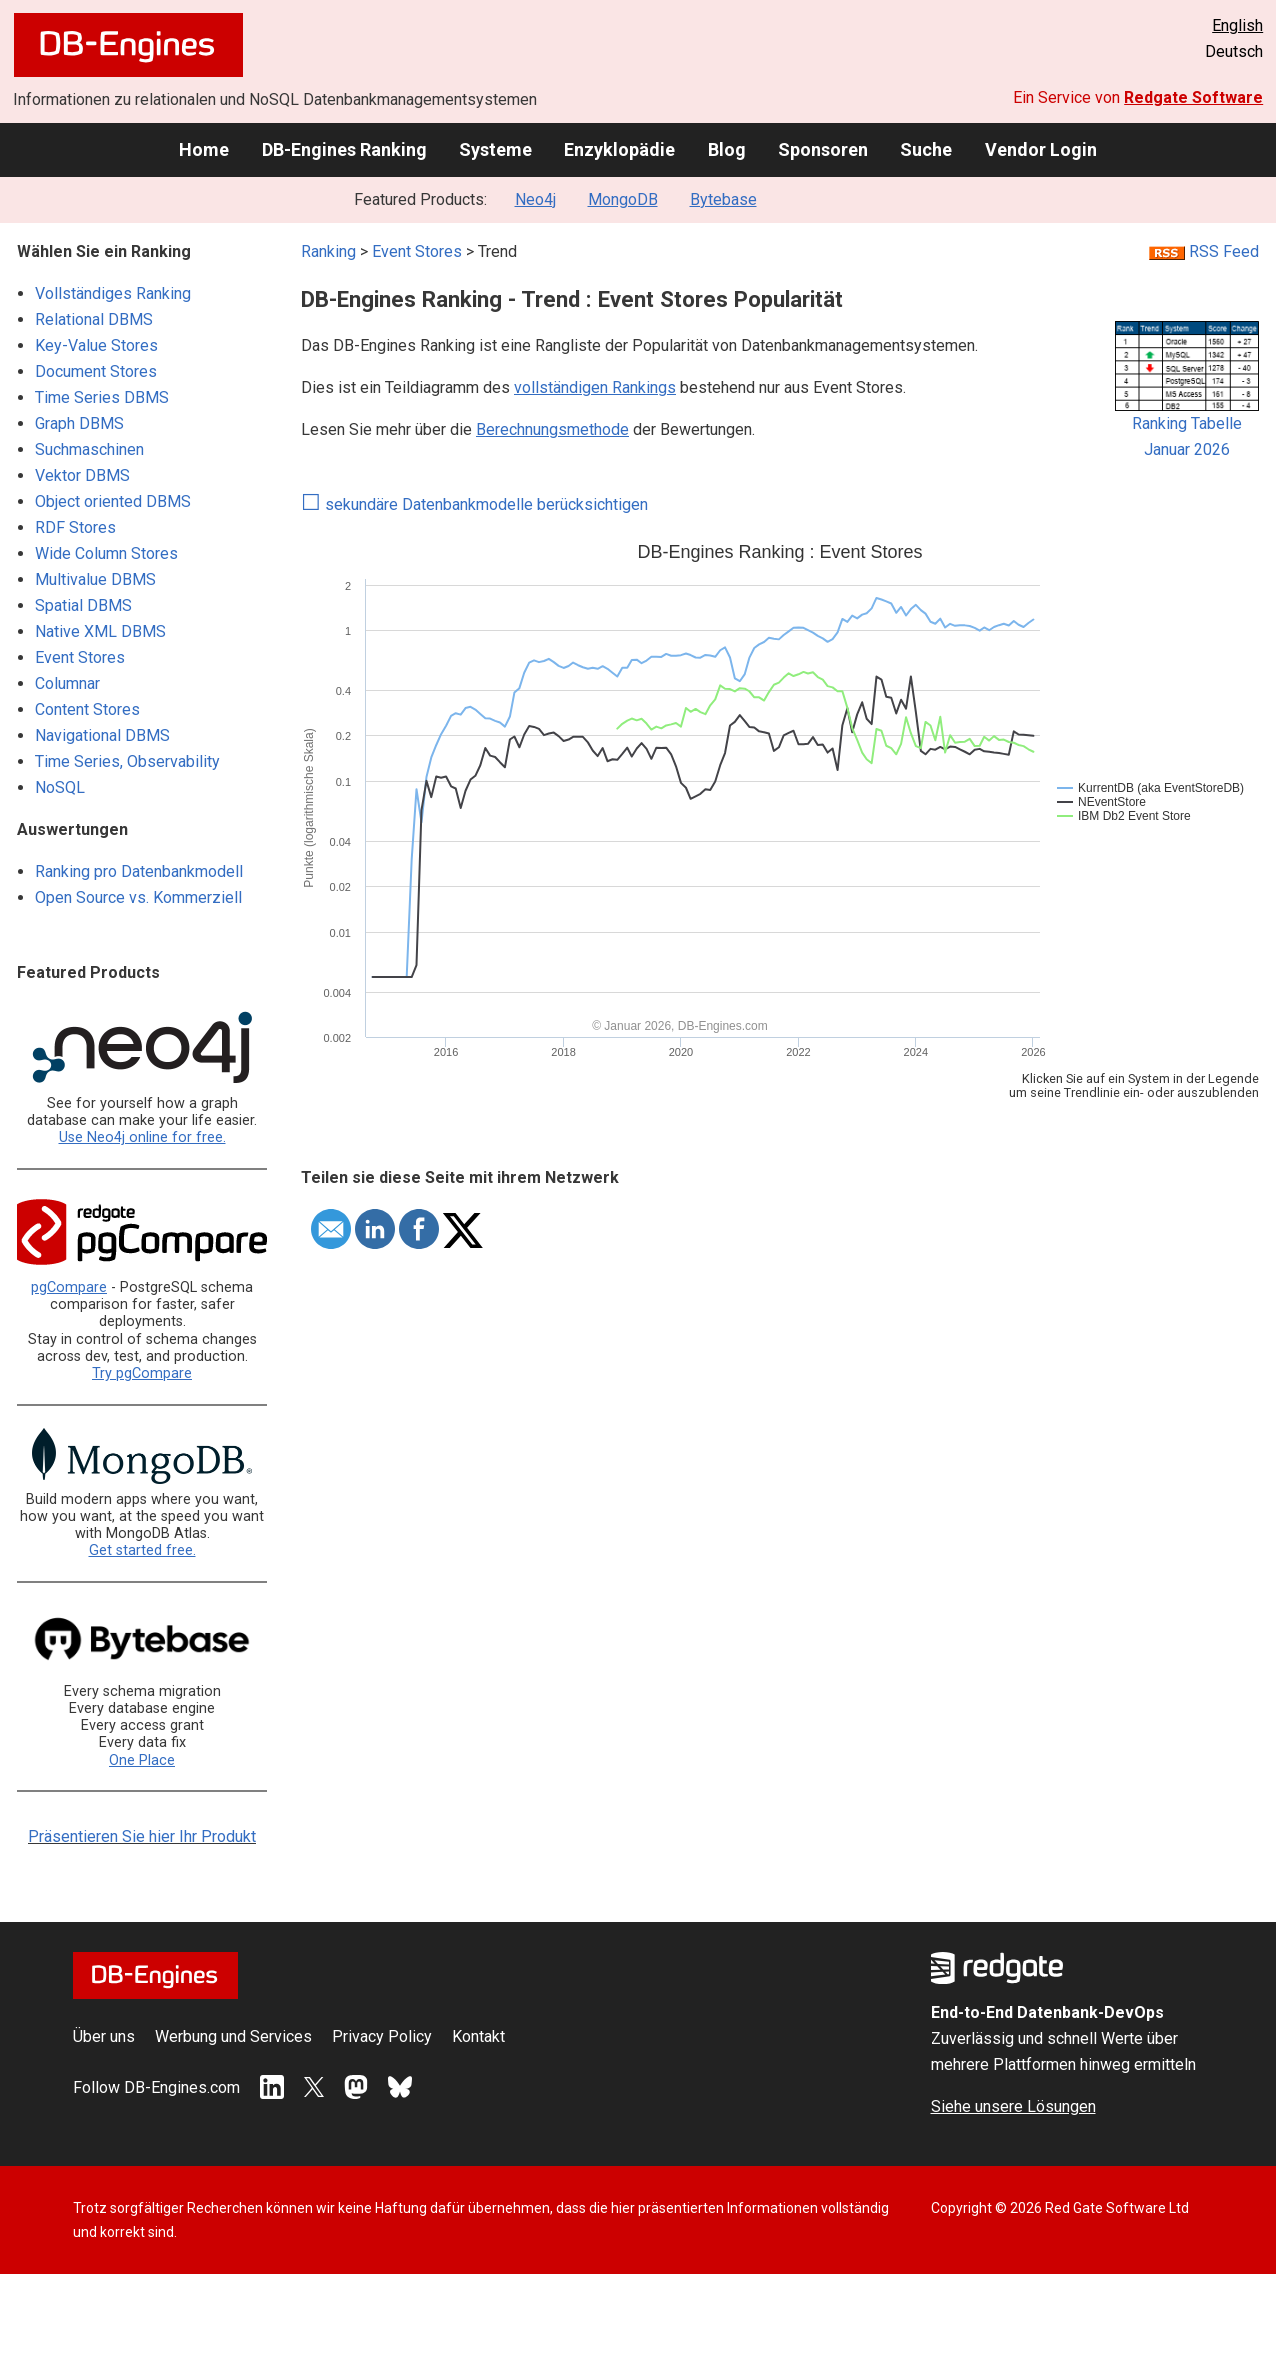 This screenshot has height=2378, width=1276. Describe the element at coordinates (1013, 2106) in the screenshot. I see `Siehe unsere Lösungen` at that location.